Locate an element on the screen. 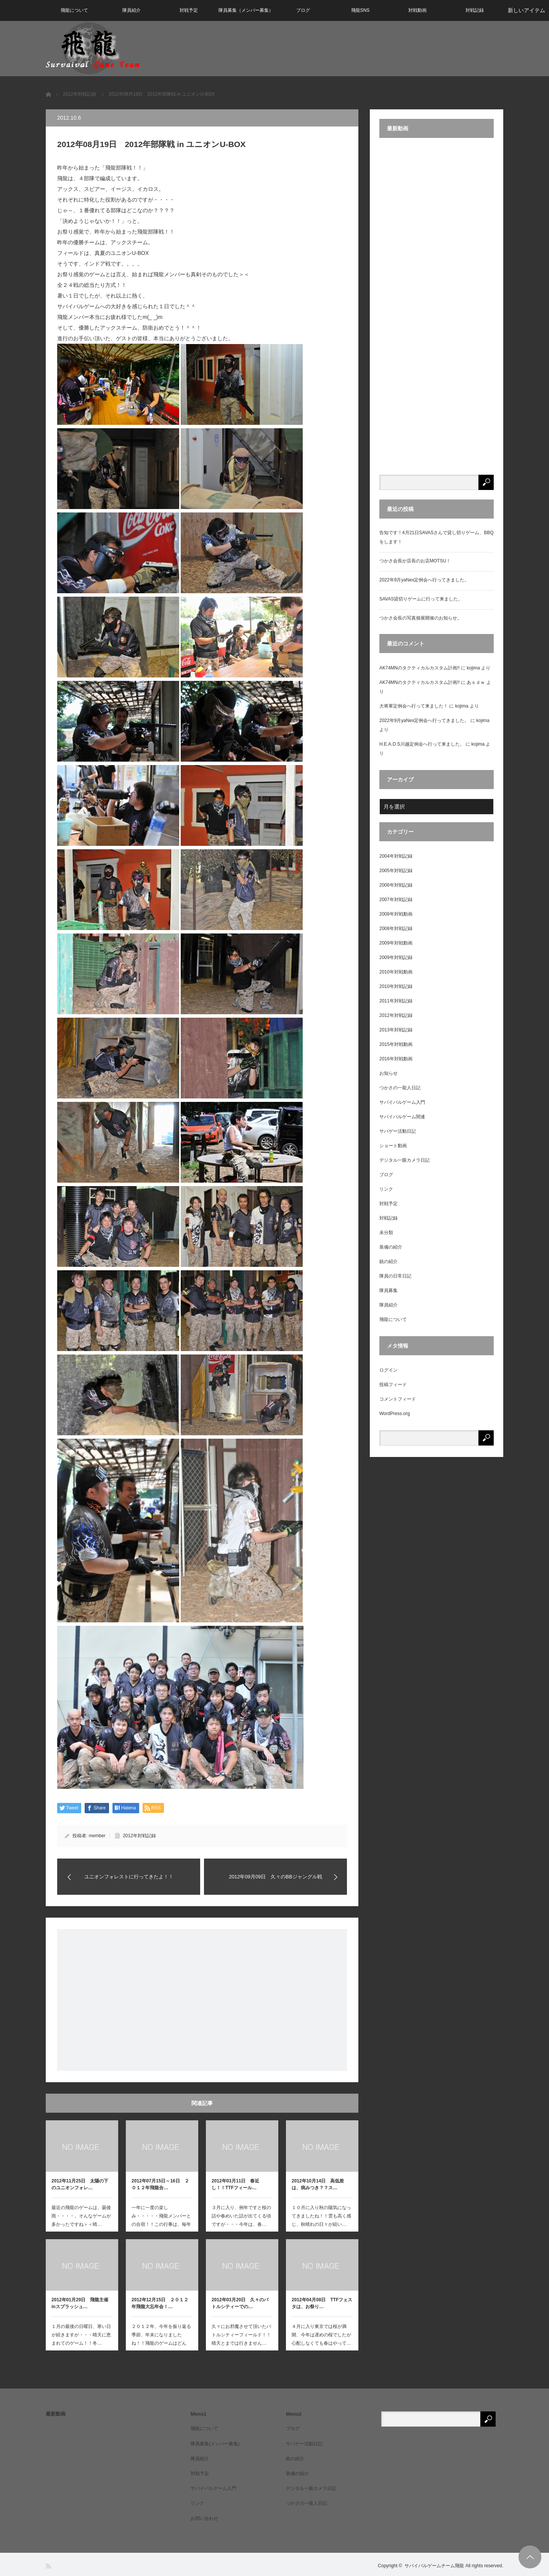 Image resolution: width=549 pixels, height=2576 pixels. AK74MNのタクティカルカスタム計画!! is located at coordinates (419, 668).